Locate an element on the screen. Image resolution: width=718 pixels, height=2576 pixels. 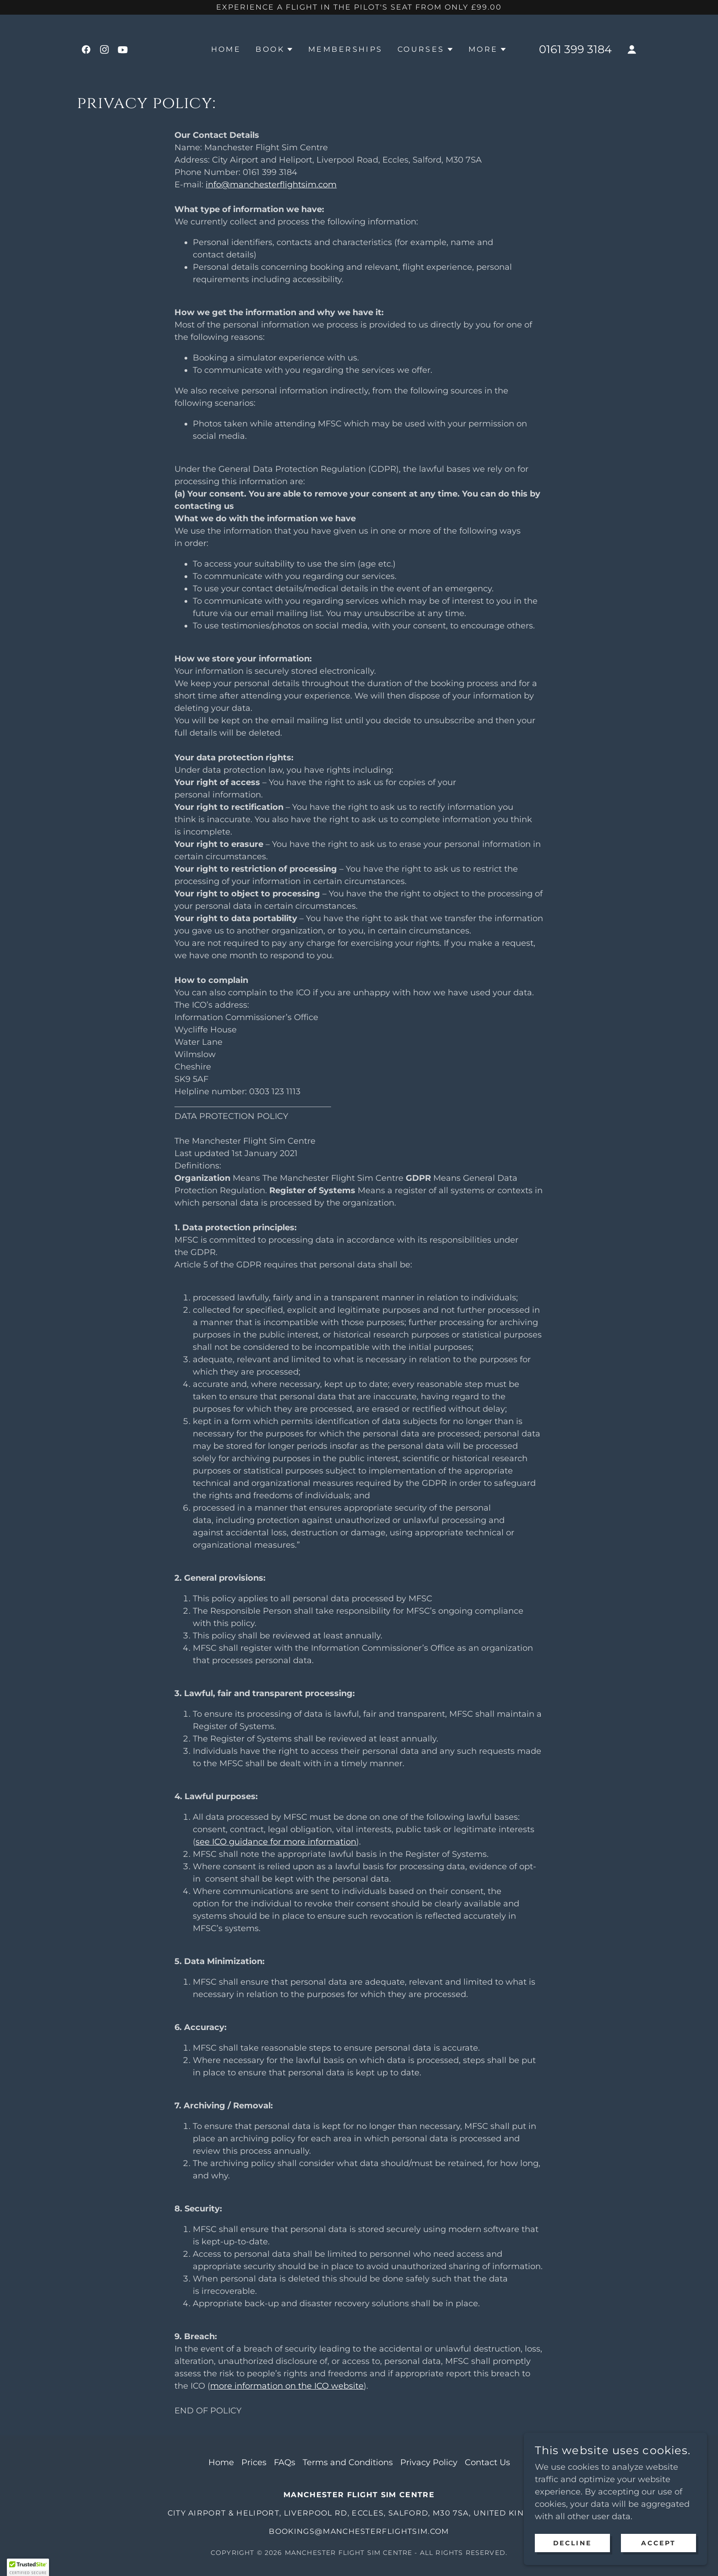
[link] is located at coordinates (86, 49).